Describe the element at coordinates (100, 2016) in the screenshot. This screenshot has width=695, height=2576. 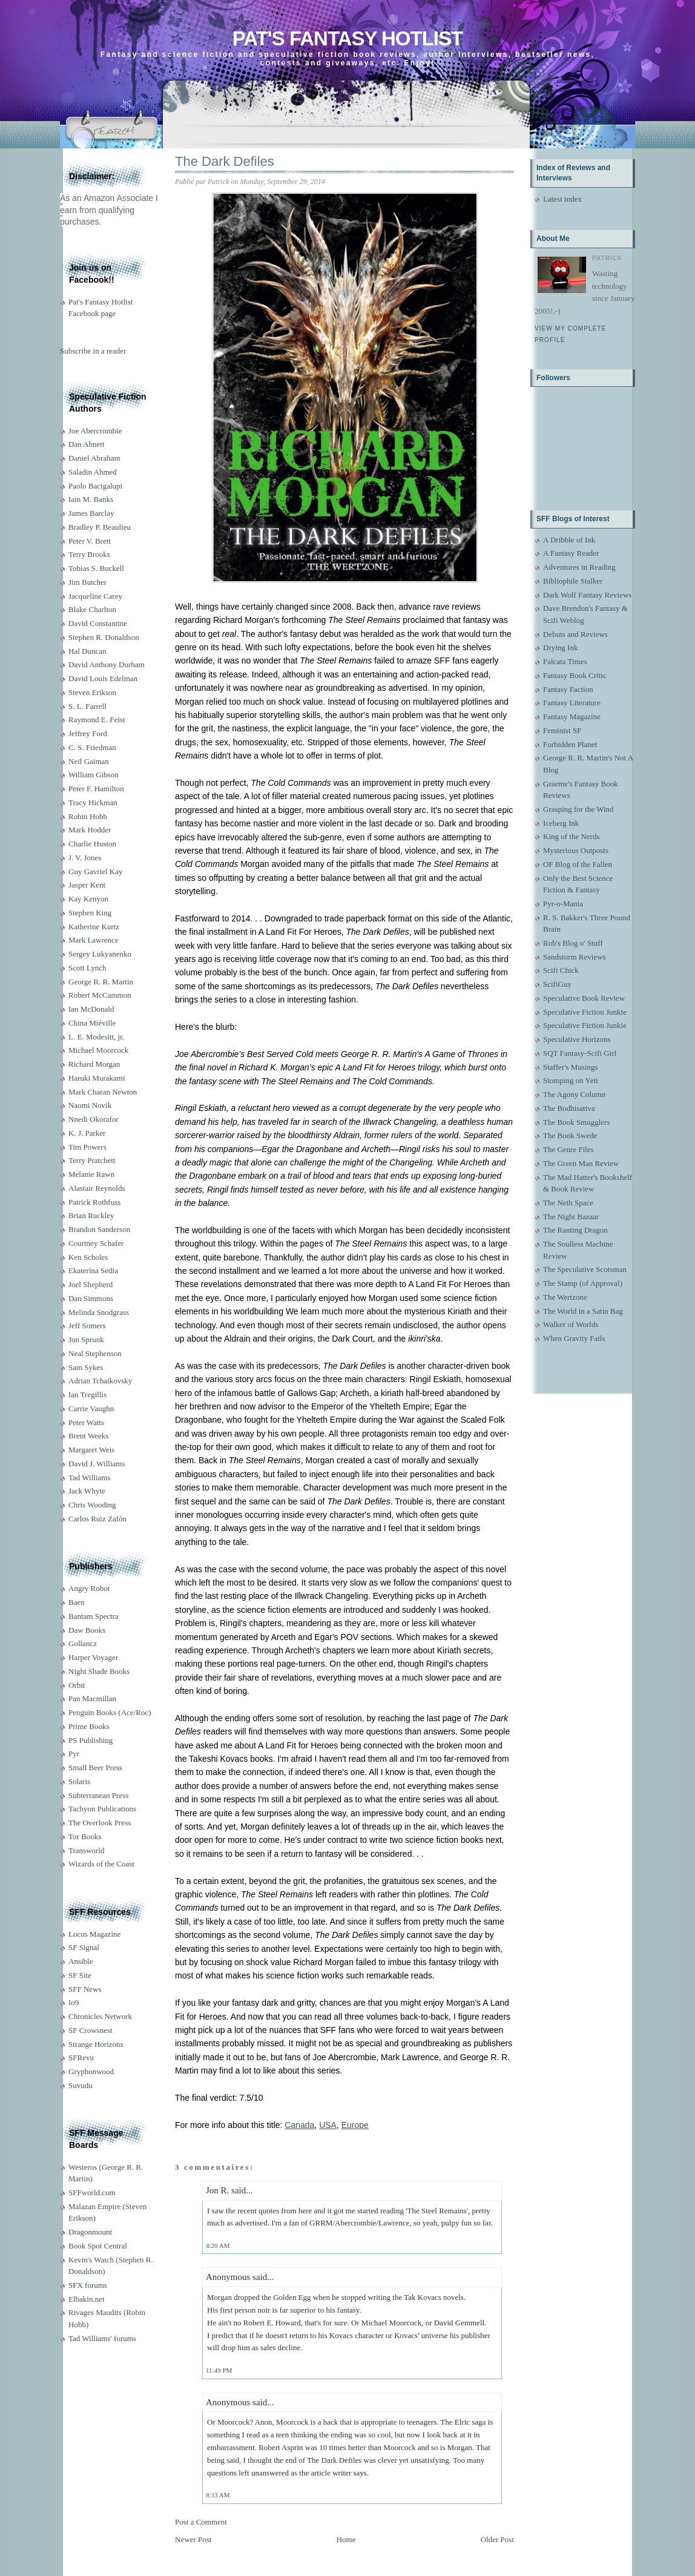
I see `Chronicles Network` at that location.